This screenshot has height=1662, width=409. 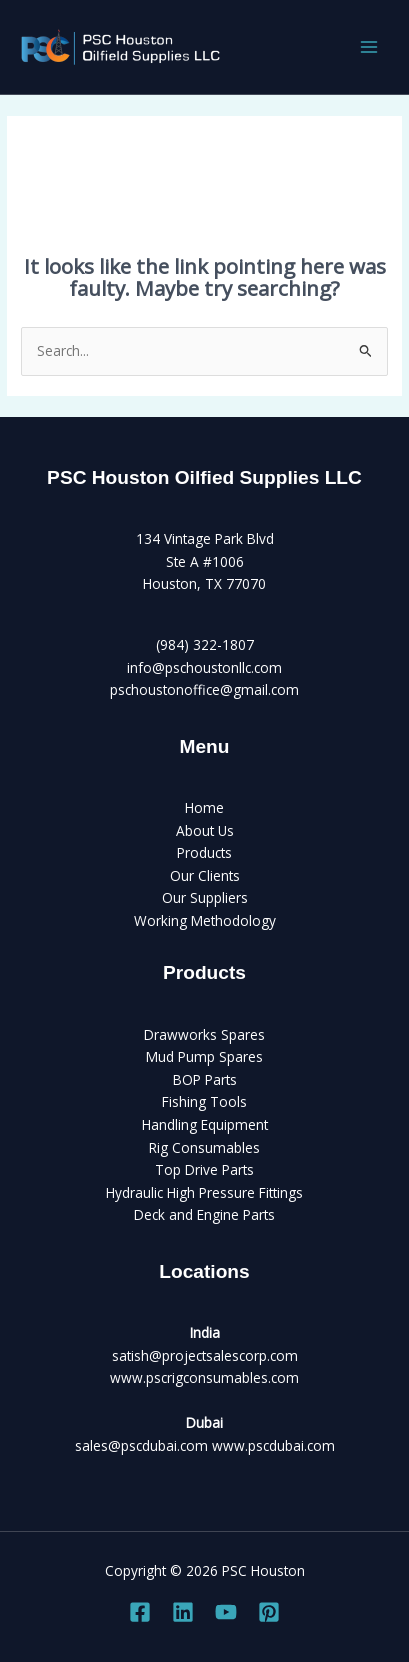 I want to click on [Pinterest], so click(x=269, y=1612).